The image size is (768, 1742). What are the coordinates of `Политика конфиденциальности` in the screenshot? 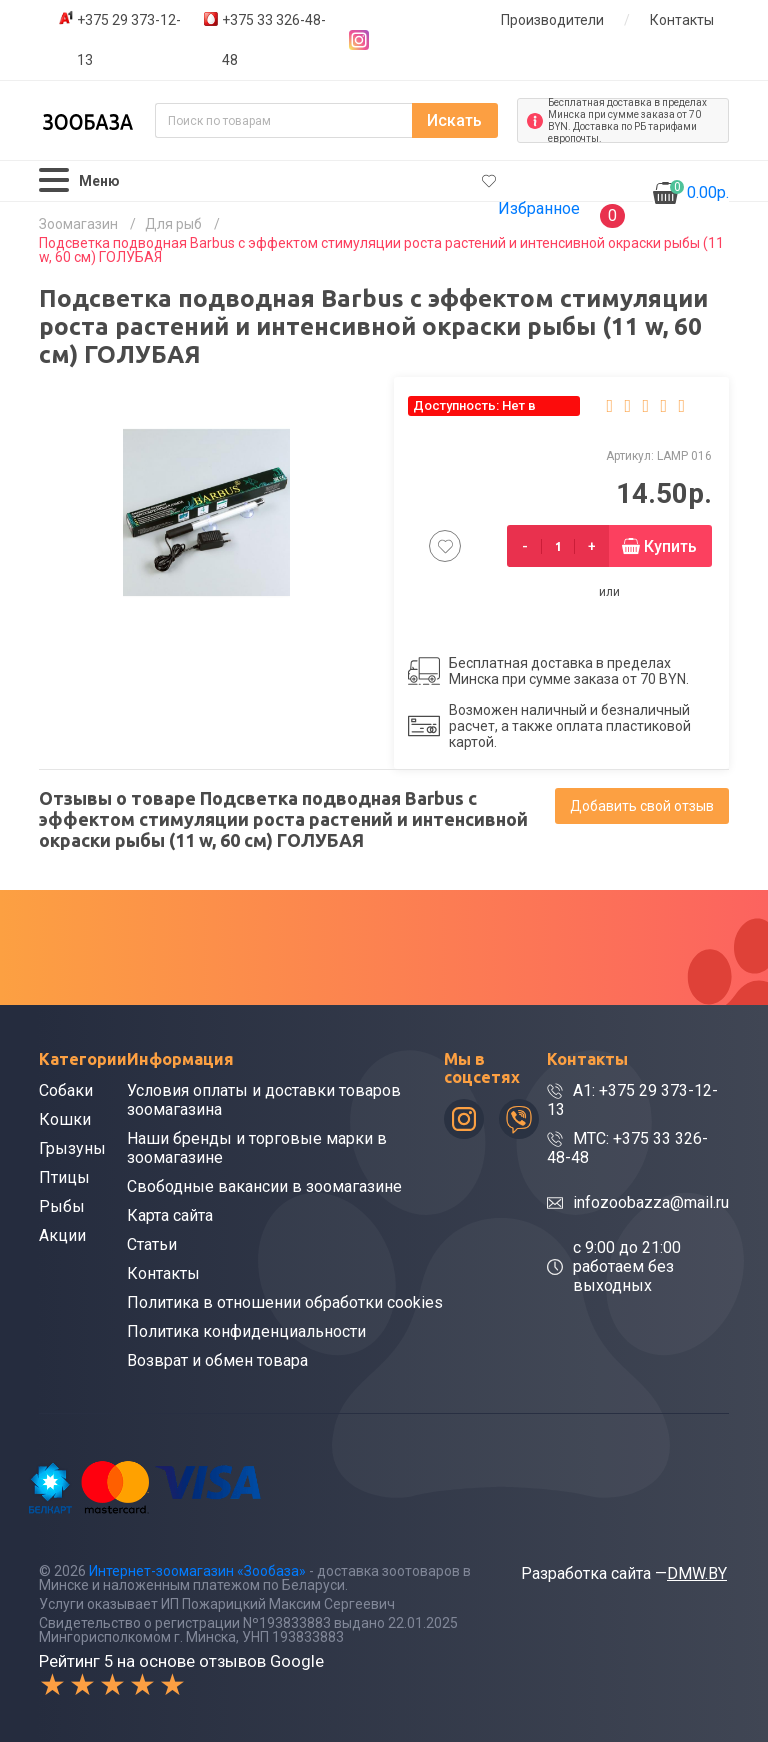 It's located at (246, 1331).